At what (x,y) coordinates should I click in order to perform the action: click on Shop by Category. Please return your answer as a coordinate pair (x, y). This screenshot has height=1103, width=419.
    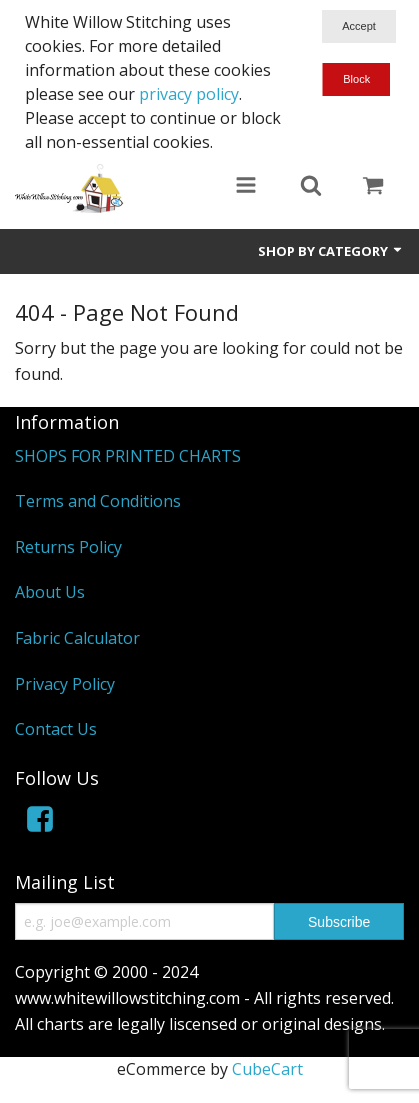
    Looking at the image, I should click on (331, 251).